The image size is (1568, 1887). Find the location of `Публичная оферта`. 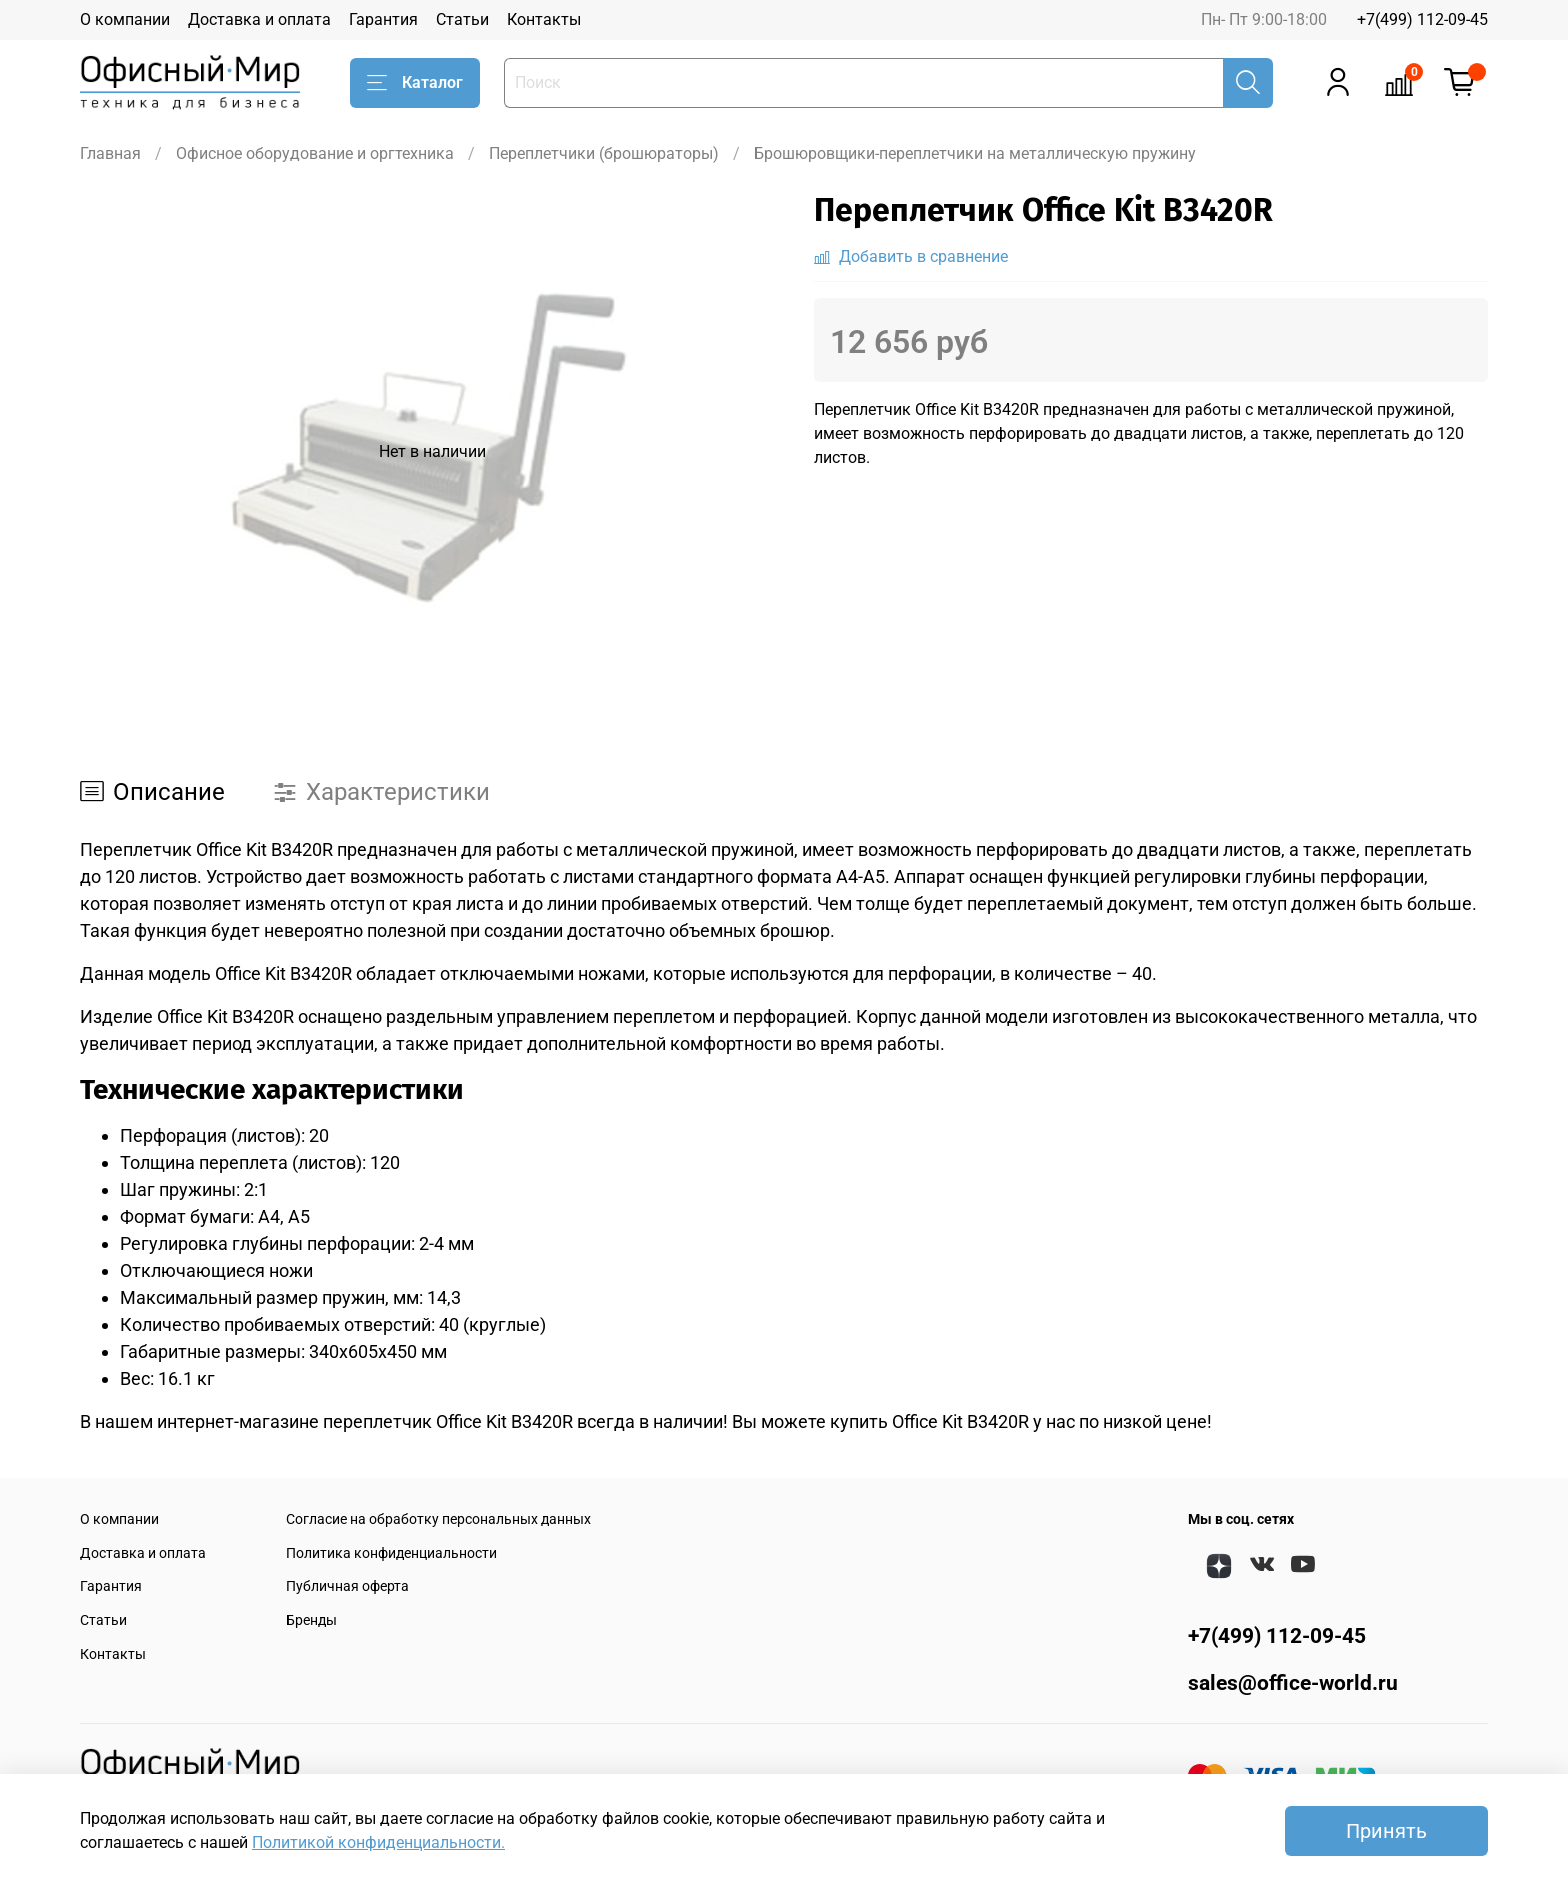

Публичная оферта is located at coordinates (347, 1586).